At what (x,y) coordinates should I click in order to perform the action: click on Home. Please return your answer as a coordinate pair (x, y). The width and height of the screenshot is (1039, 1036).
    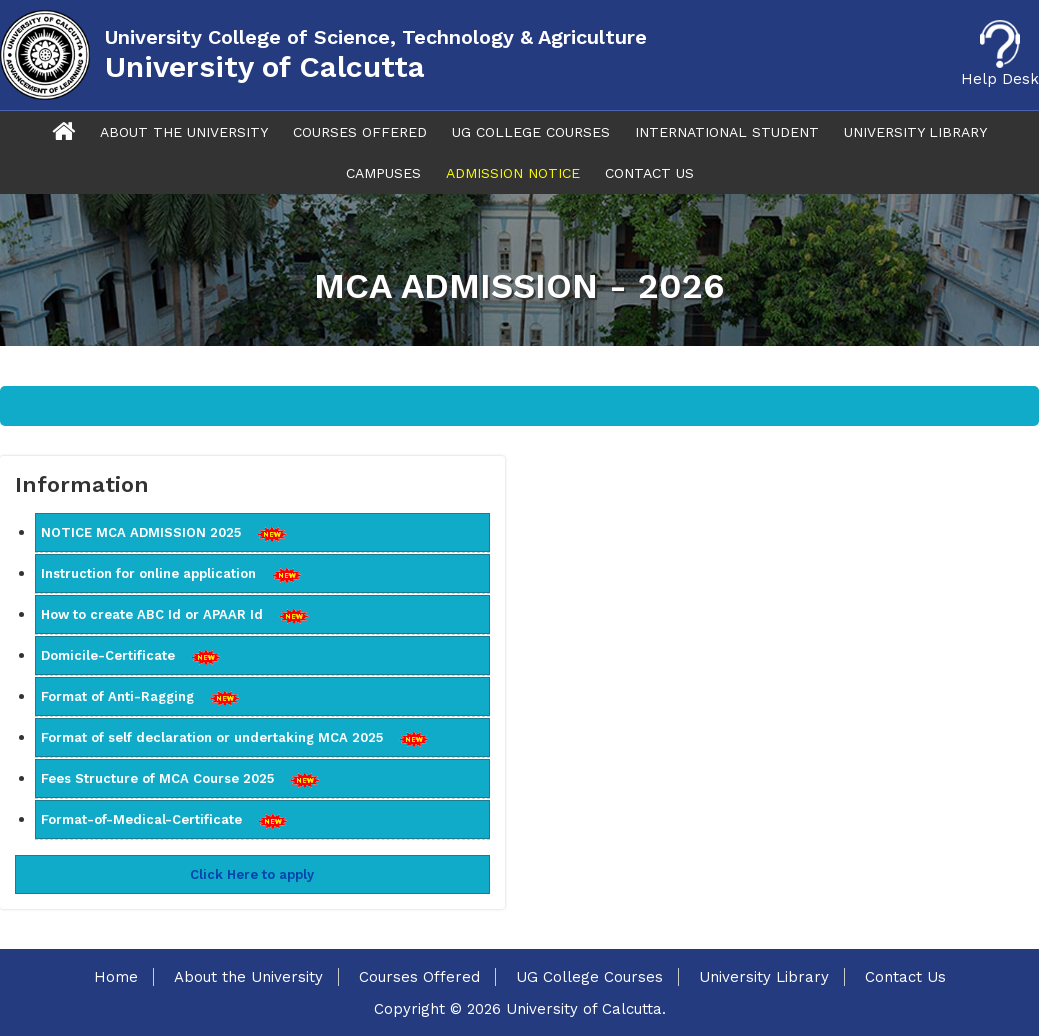
    Looking at the image, I should click on (116, 977).